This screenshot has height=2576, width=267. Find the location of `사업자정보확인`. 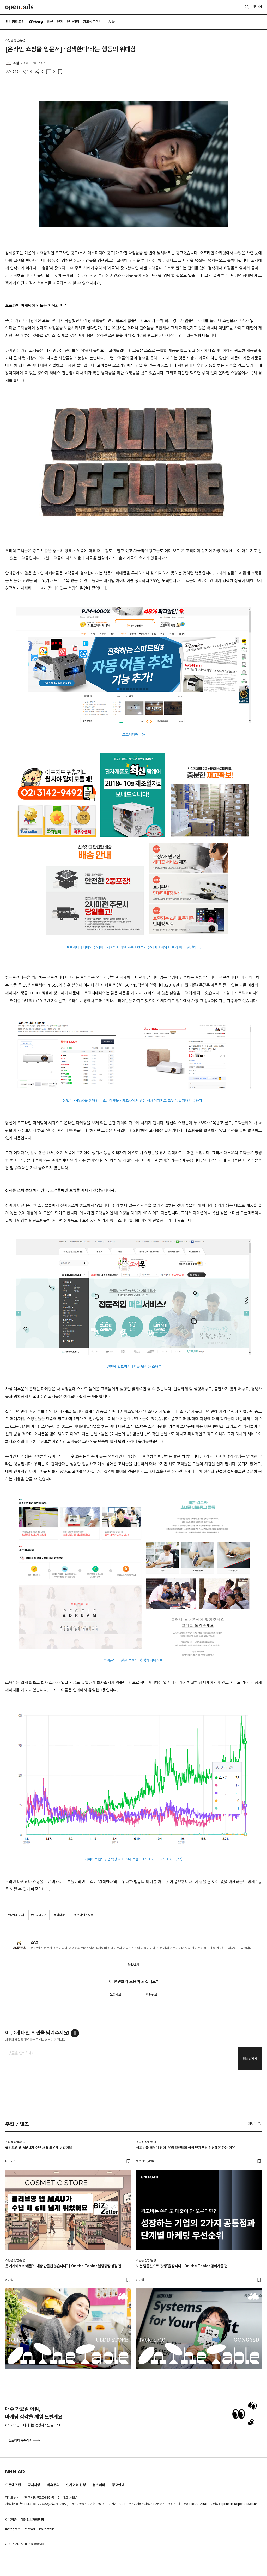

사업자정보확인 is located at coordinates (58, 2504).